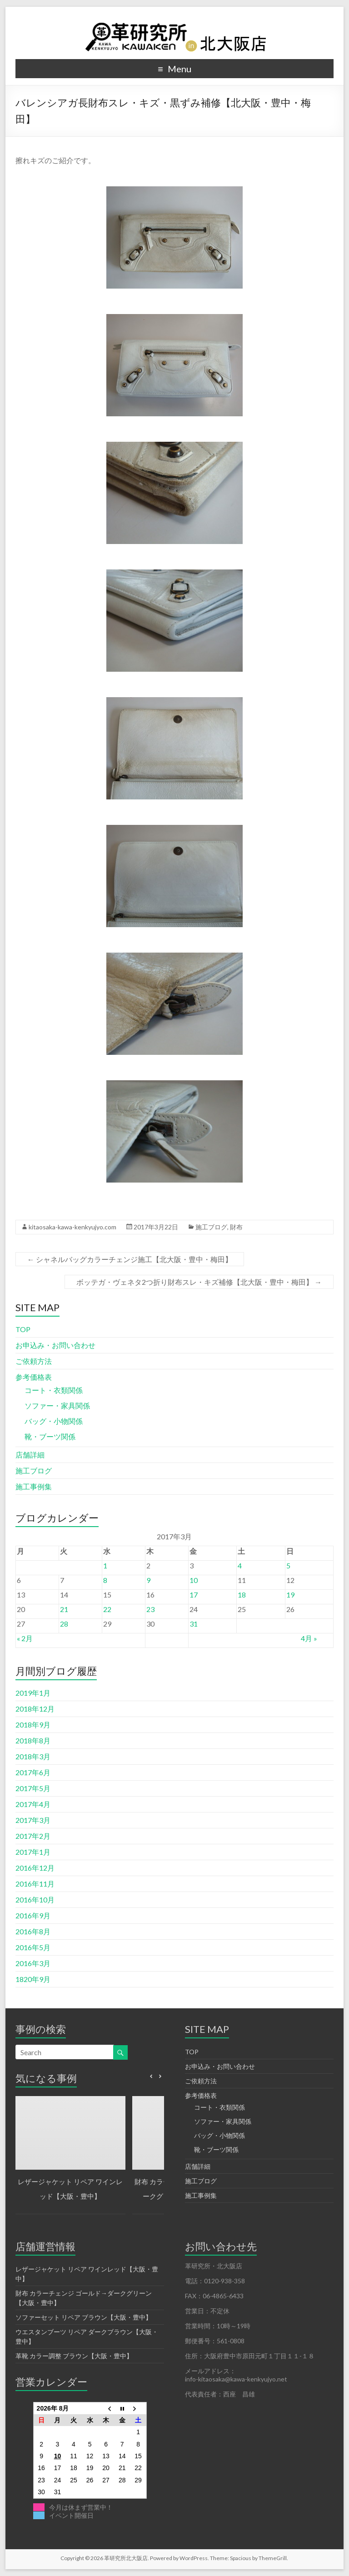  What do you see at coordinates (35, 1883) in the screenshot?
I see `2016年11月` at bounding box center [35, 1883].